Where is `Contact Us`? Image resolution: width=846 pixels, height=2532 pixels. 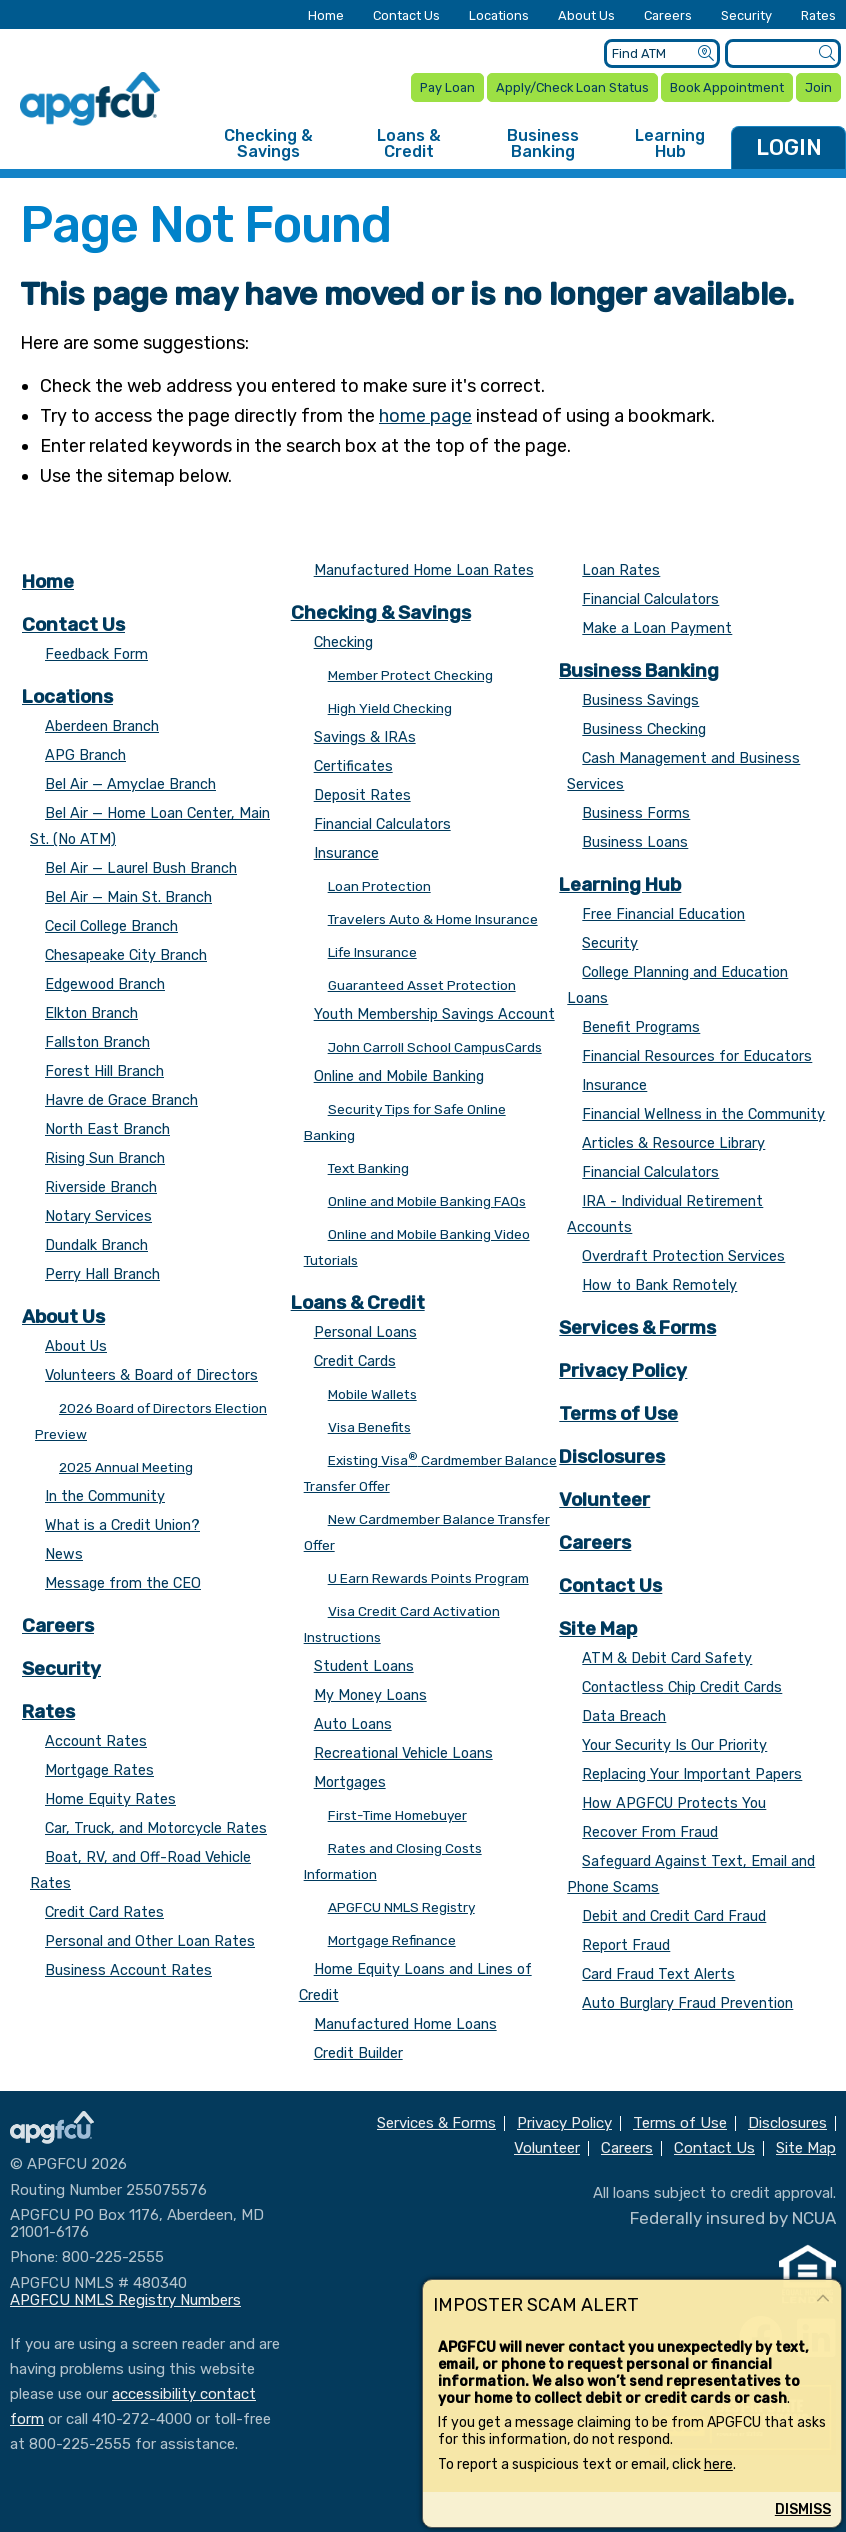 Contact Us is located at coordinates (406, 16).